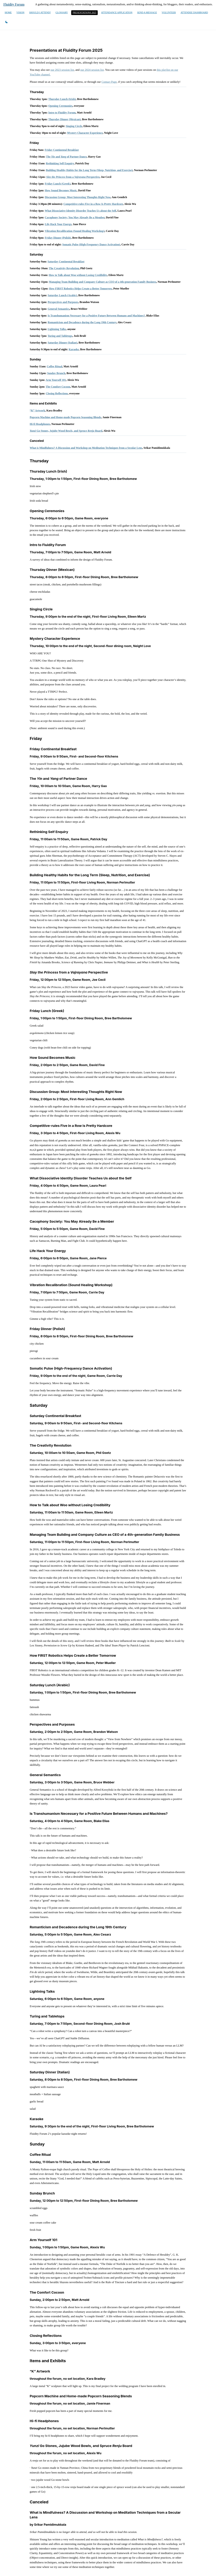 This screenshot has height=2576, width=216. Describe the element at coordinates (40, 12) in the screenshot. I see `Should I Attend?` at that location.